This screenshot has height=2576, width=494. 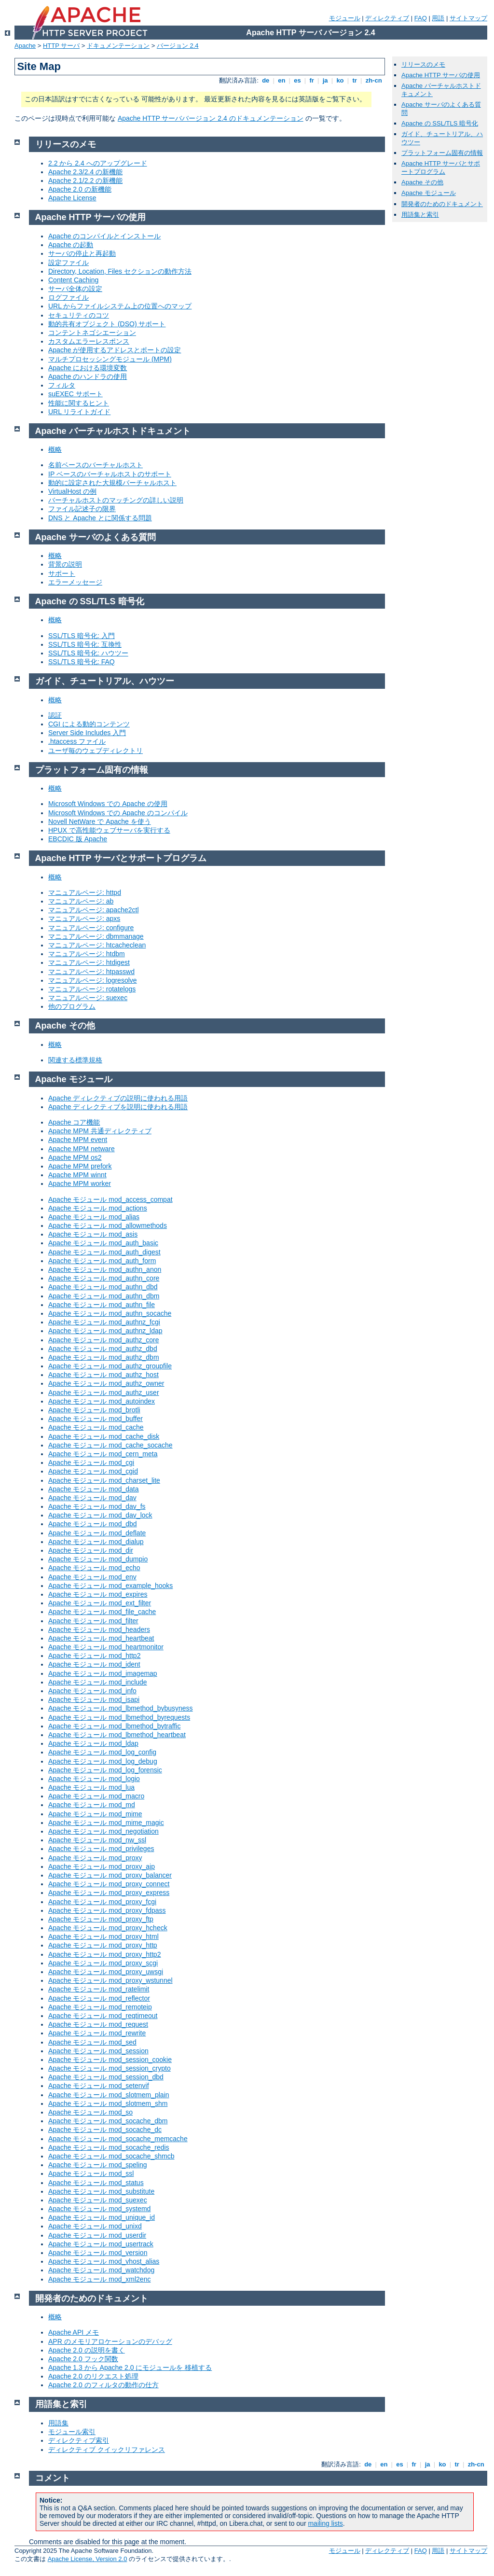 What do you see at coordinates (102, 1348) in the screenshot?
I see `Apache モジュール mod_authz_dbd` at bounding box center [102, 1348].